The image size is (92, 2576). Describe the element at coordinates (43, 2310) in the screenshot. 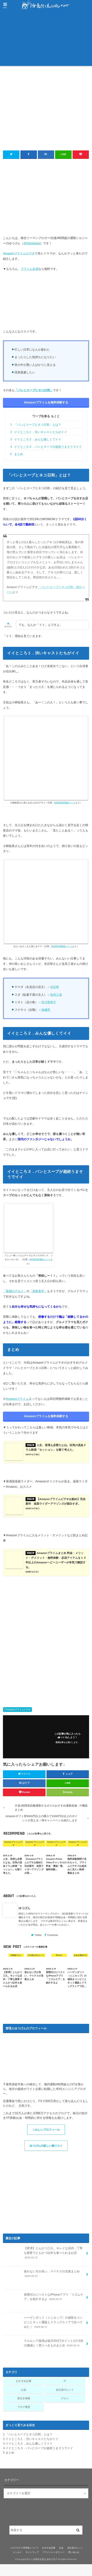

I see `習慣付けにベストなiPhoneアプリ「リズムケア」を紹介するよ` at that location.